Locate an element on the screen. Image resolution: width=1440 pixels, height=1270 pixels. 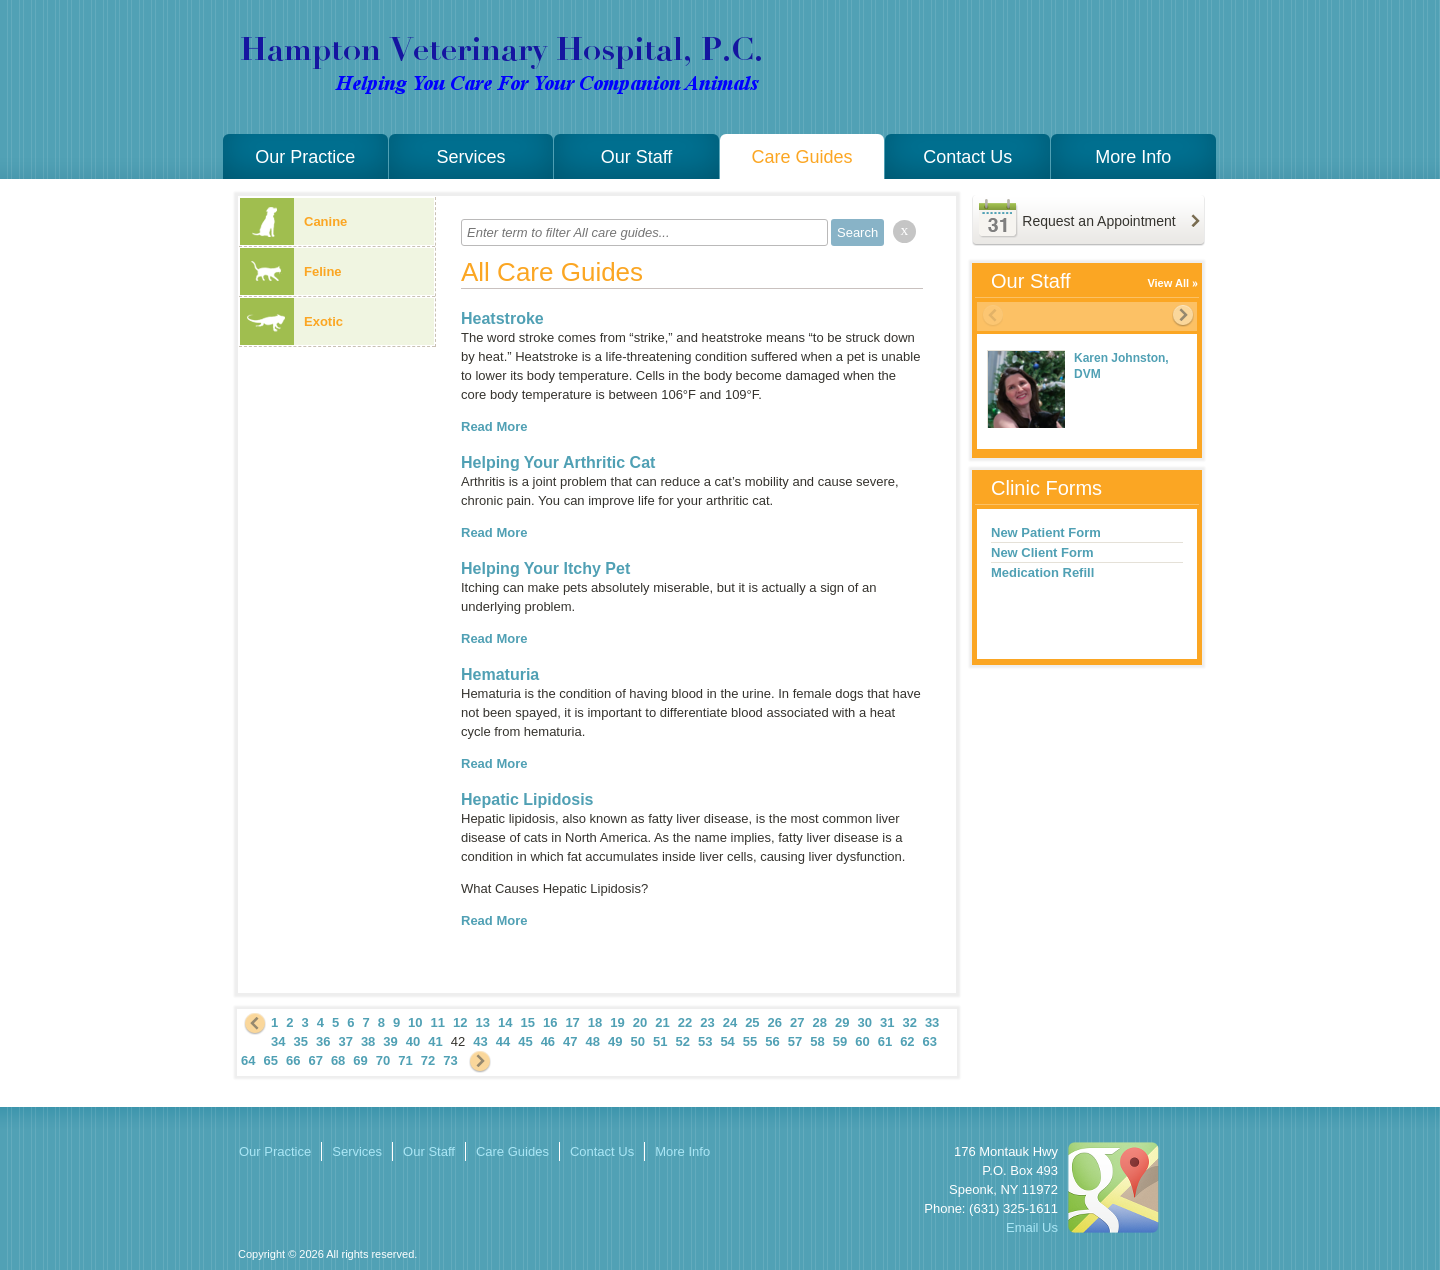
Hematuria is located at coordinates (500, 674).